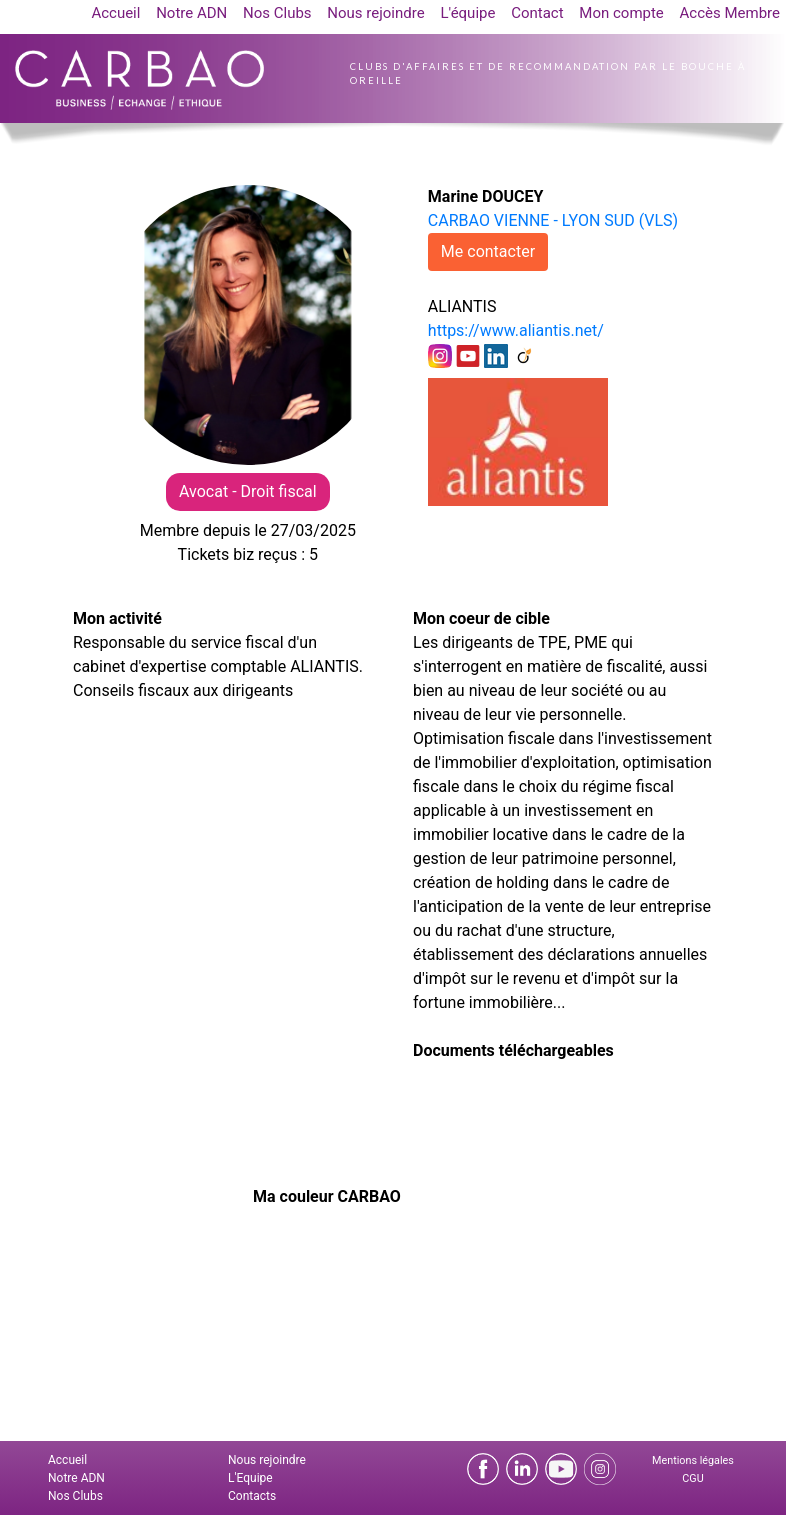 This screenshot has height=1515, width=786. Describe the element at coordinates (621, 13) in the screenshot. I see `Mon compte` at that location.